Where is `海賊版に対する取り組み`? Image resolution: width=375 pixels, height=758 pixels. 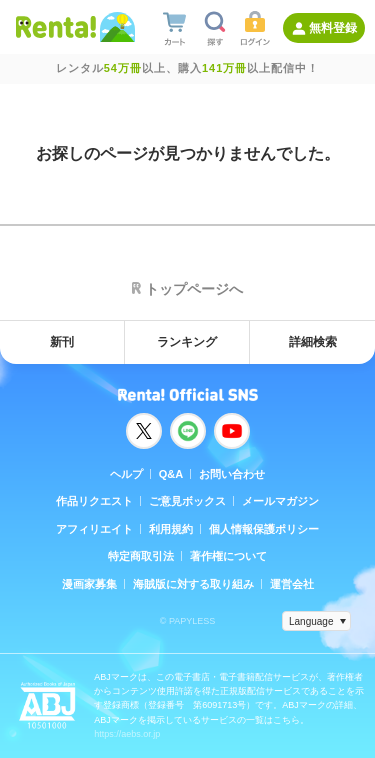
海賊版に対する取り組み is located at coordinates (193, 584).